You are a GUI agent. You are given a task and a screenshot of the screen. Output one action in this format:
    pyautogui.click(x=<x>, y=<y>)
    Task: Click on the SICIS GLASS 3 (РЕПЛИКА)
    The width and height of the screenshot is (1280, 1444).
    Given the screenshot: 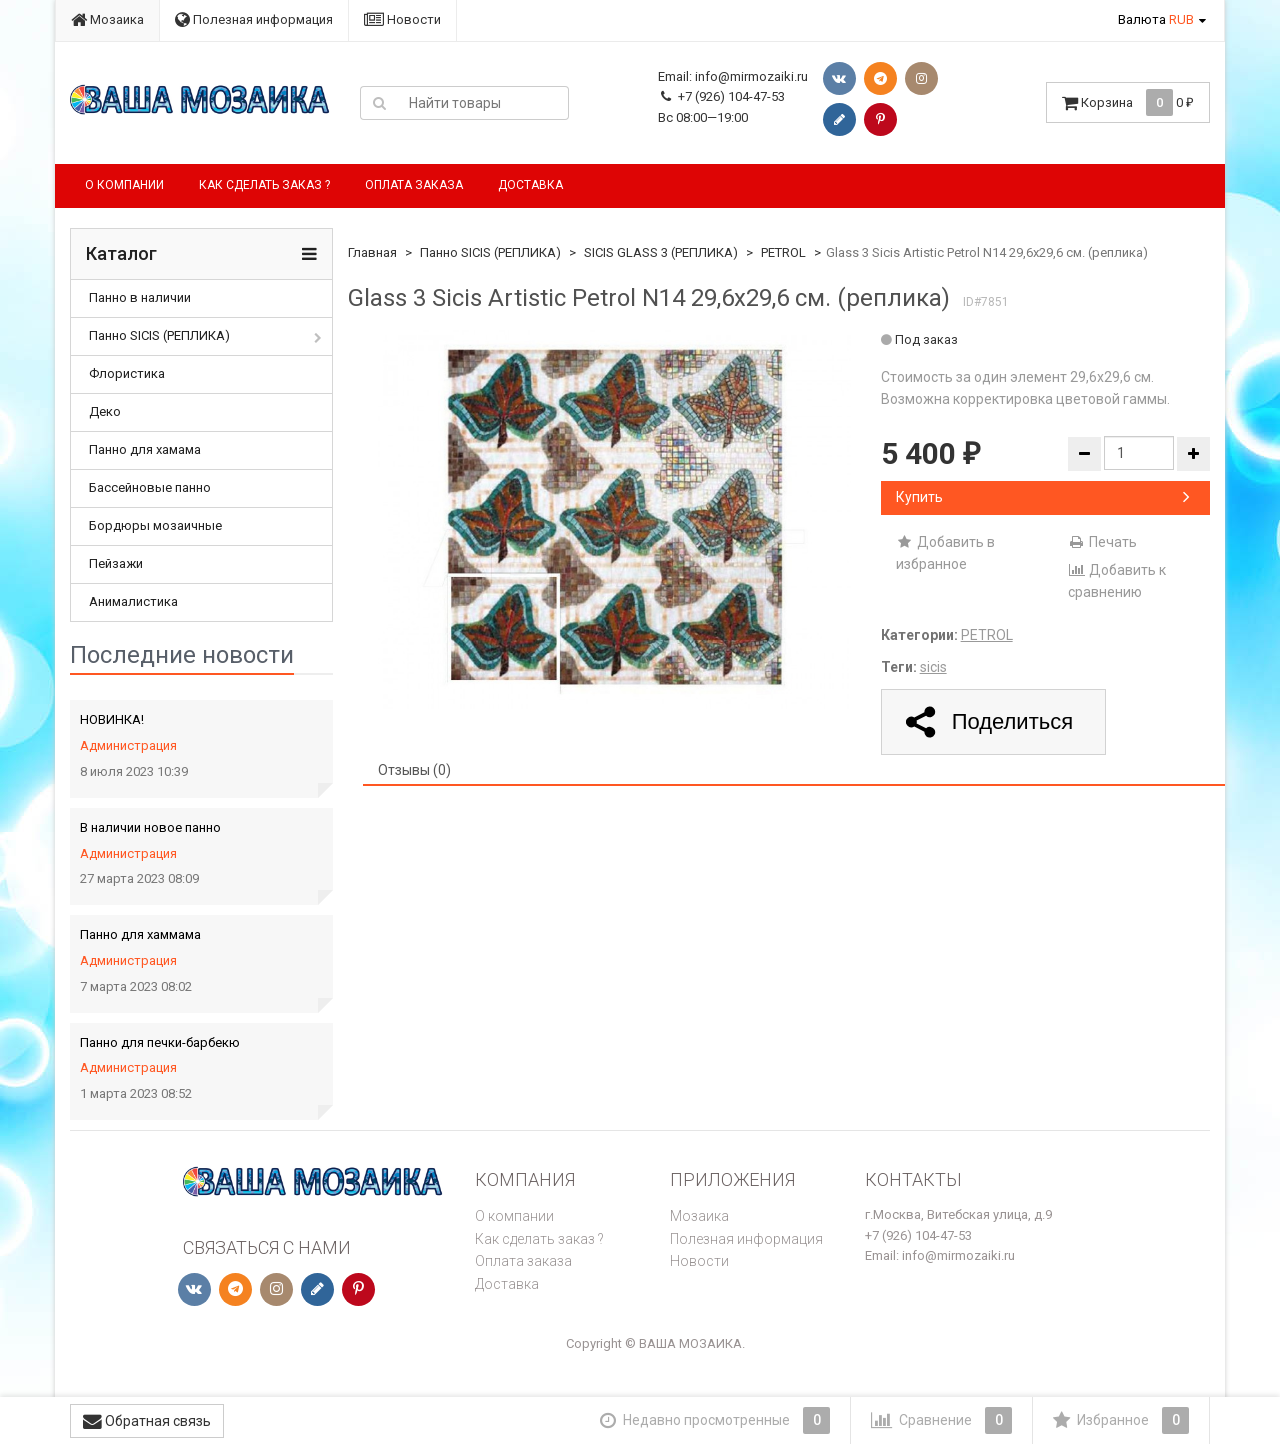 What is the action you would take?
    pyautogui.click(x=661, y=252)
    